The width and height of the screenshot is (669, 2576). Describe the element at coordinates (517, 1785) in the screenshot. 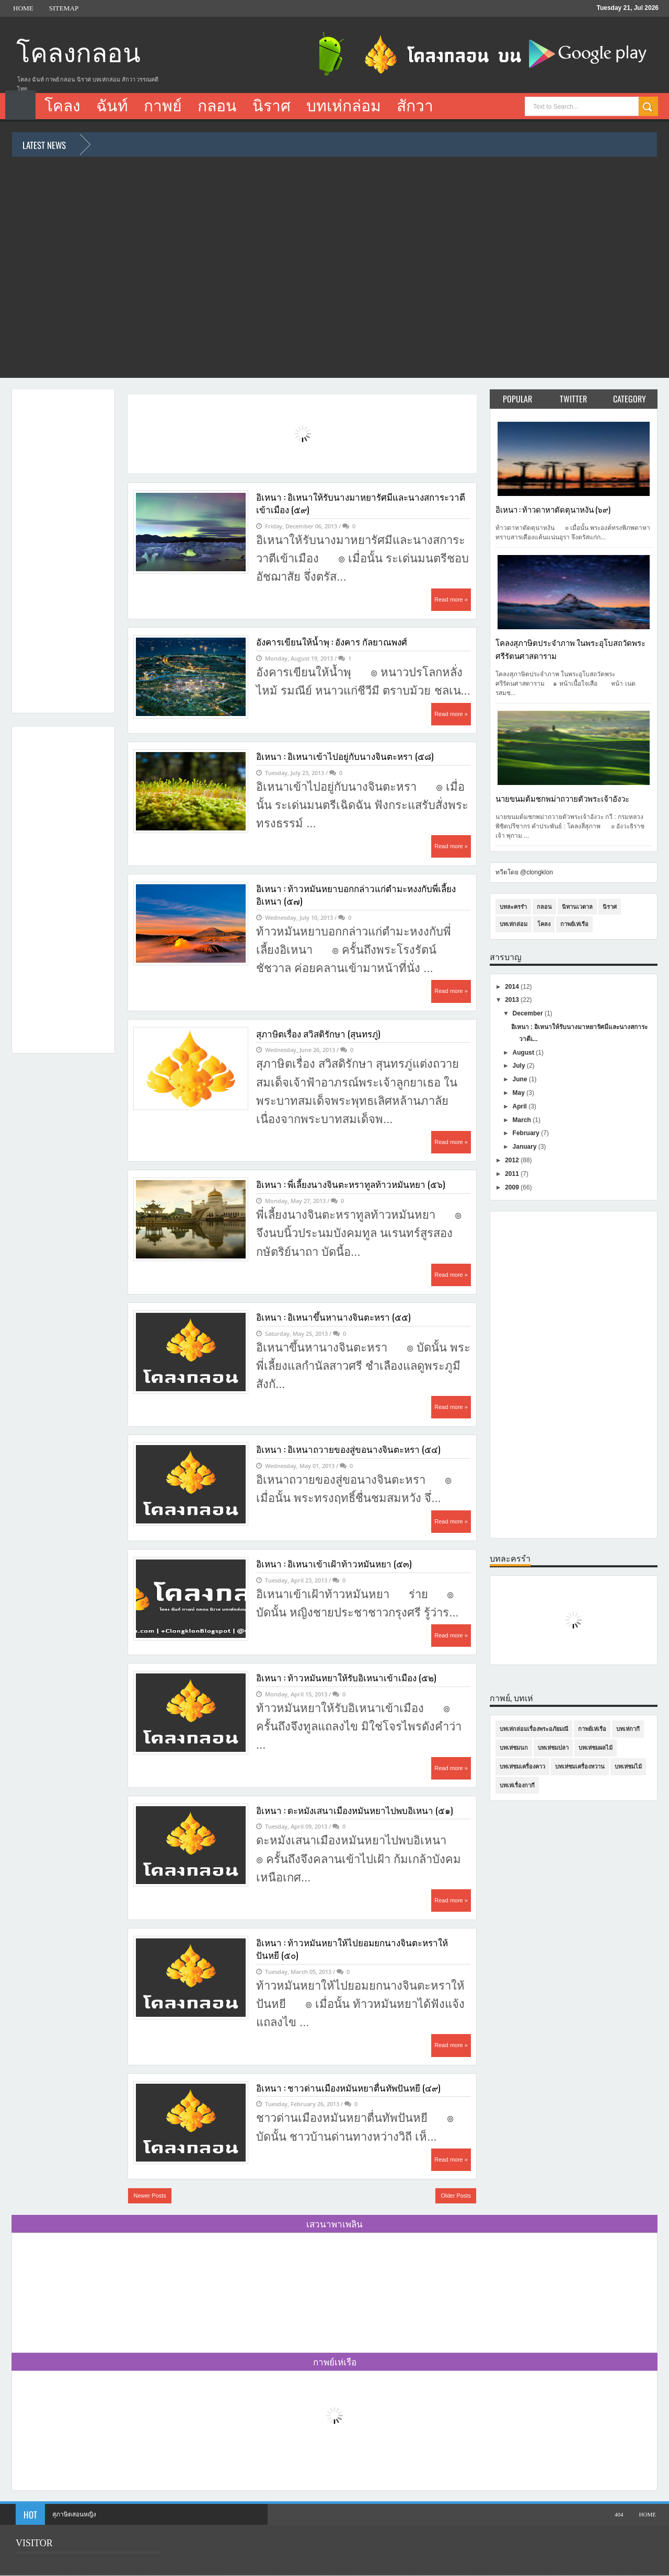

I see `บทเห่เรื่องกากี` at that location.